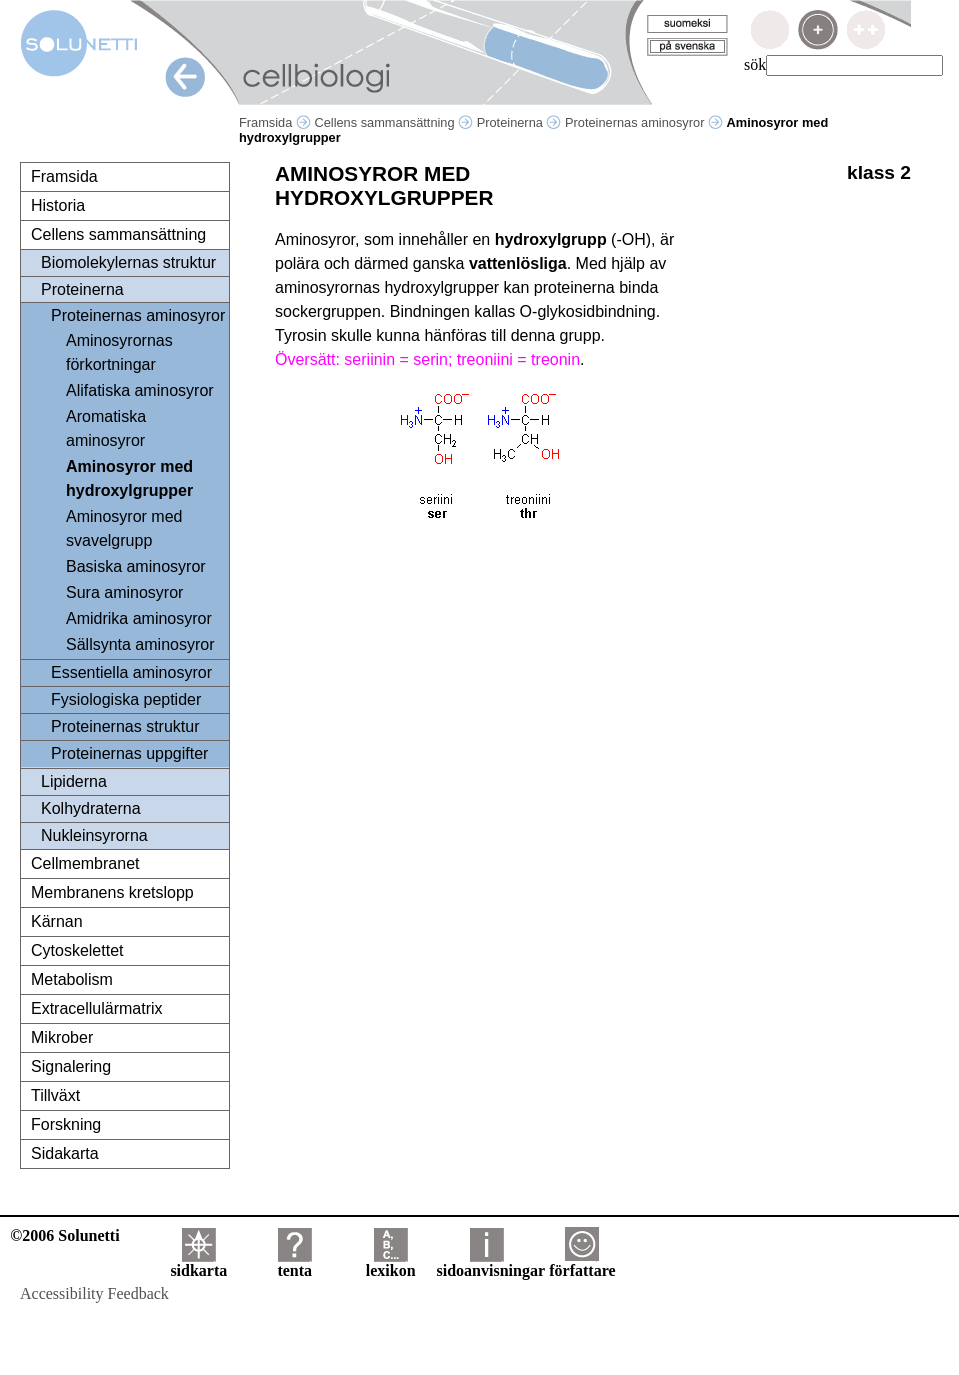  Describe the element at coordinates (644, 122) in the screenshot. I see `Proteinernas aminosyror` at that location.